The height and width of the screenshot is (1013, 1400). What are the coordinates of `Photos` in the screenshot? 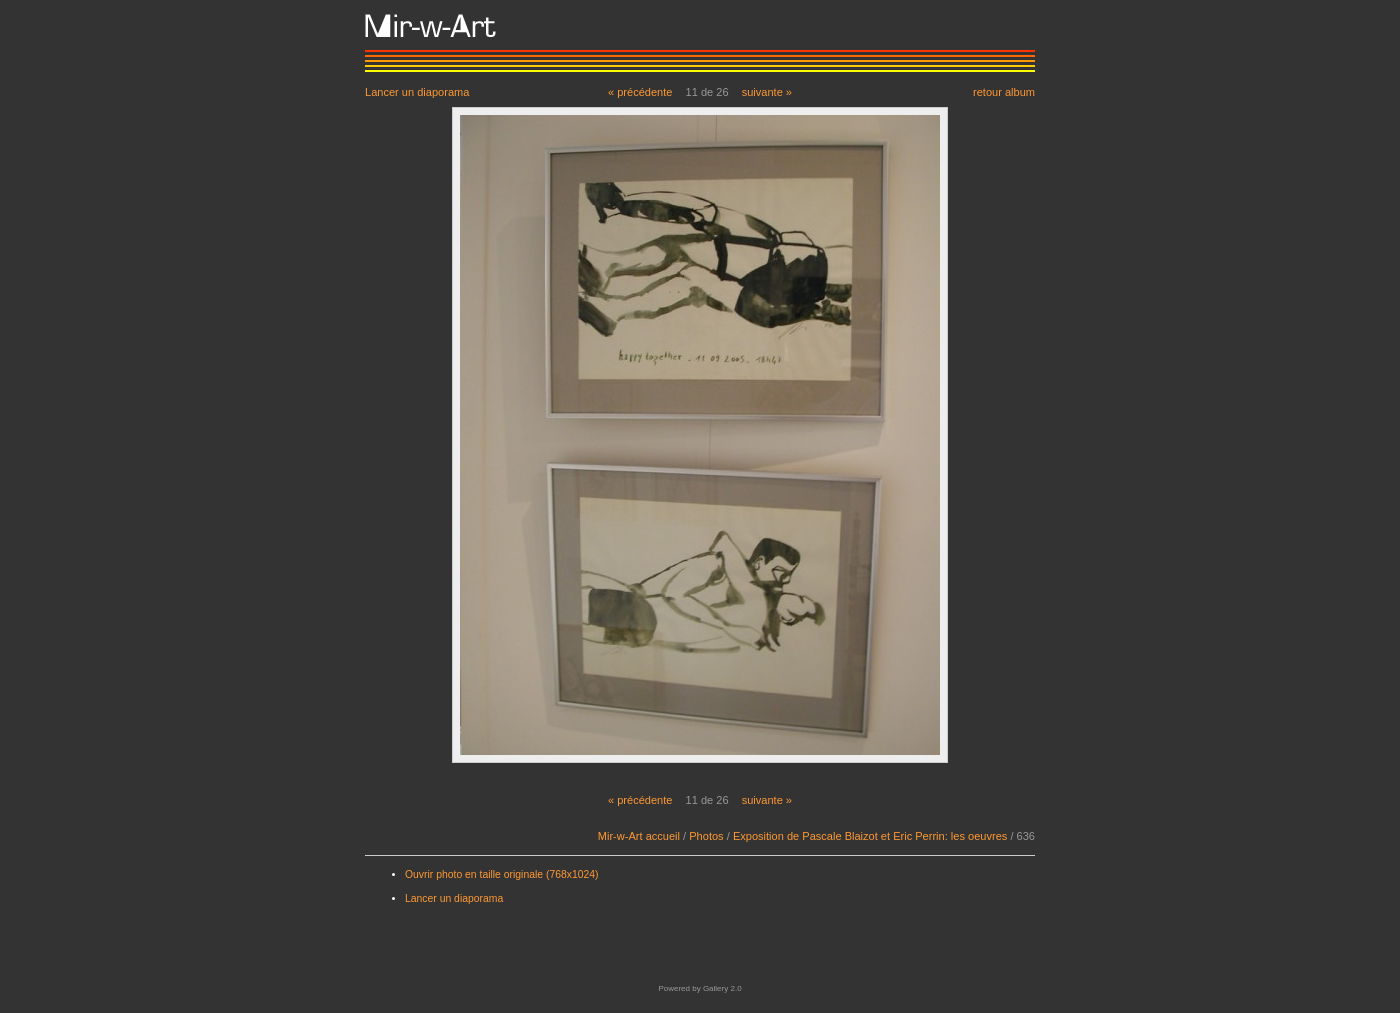 It's located at (706, 836).